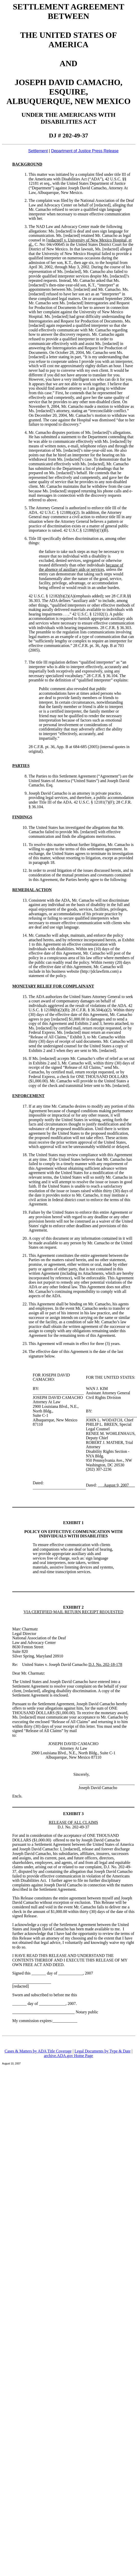 The image size is (137, 2576). Describe the element at coordinates (68, 2055) in the screenshot. I see `archive.ADA.gov Home Page` at that location.